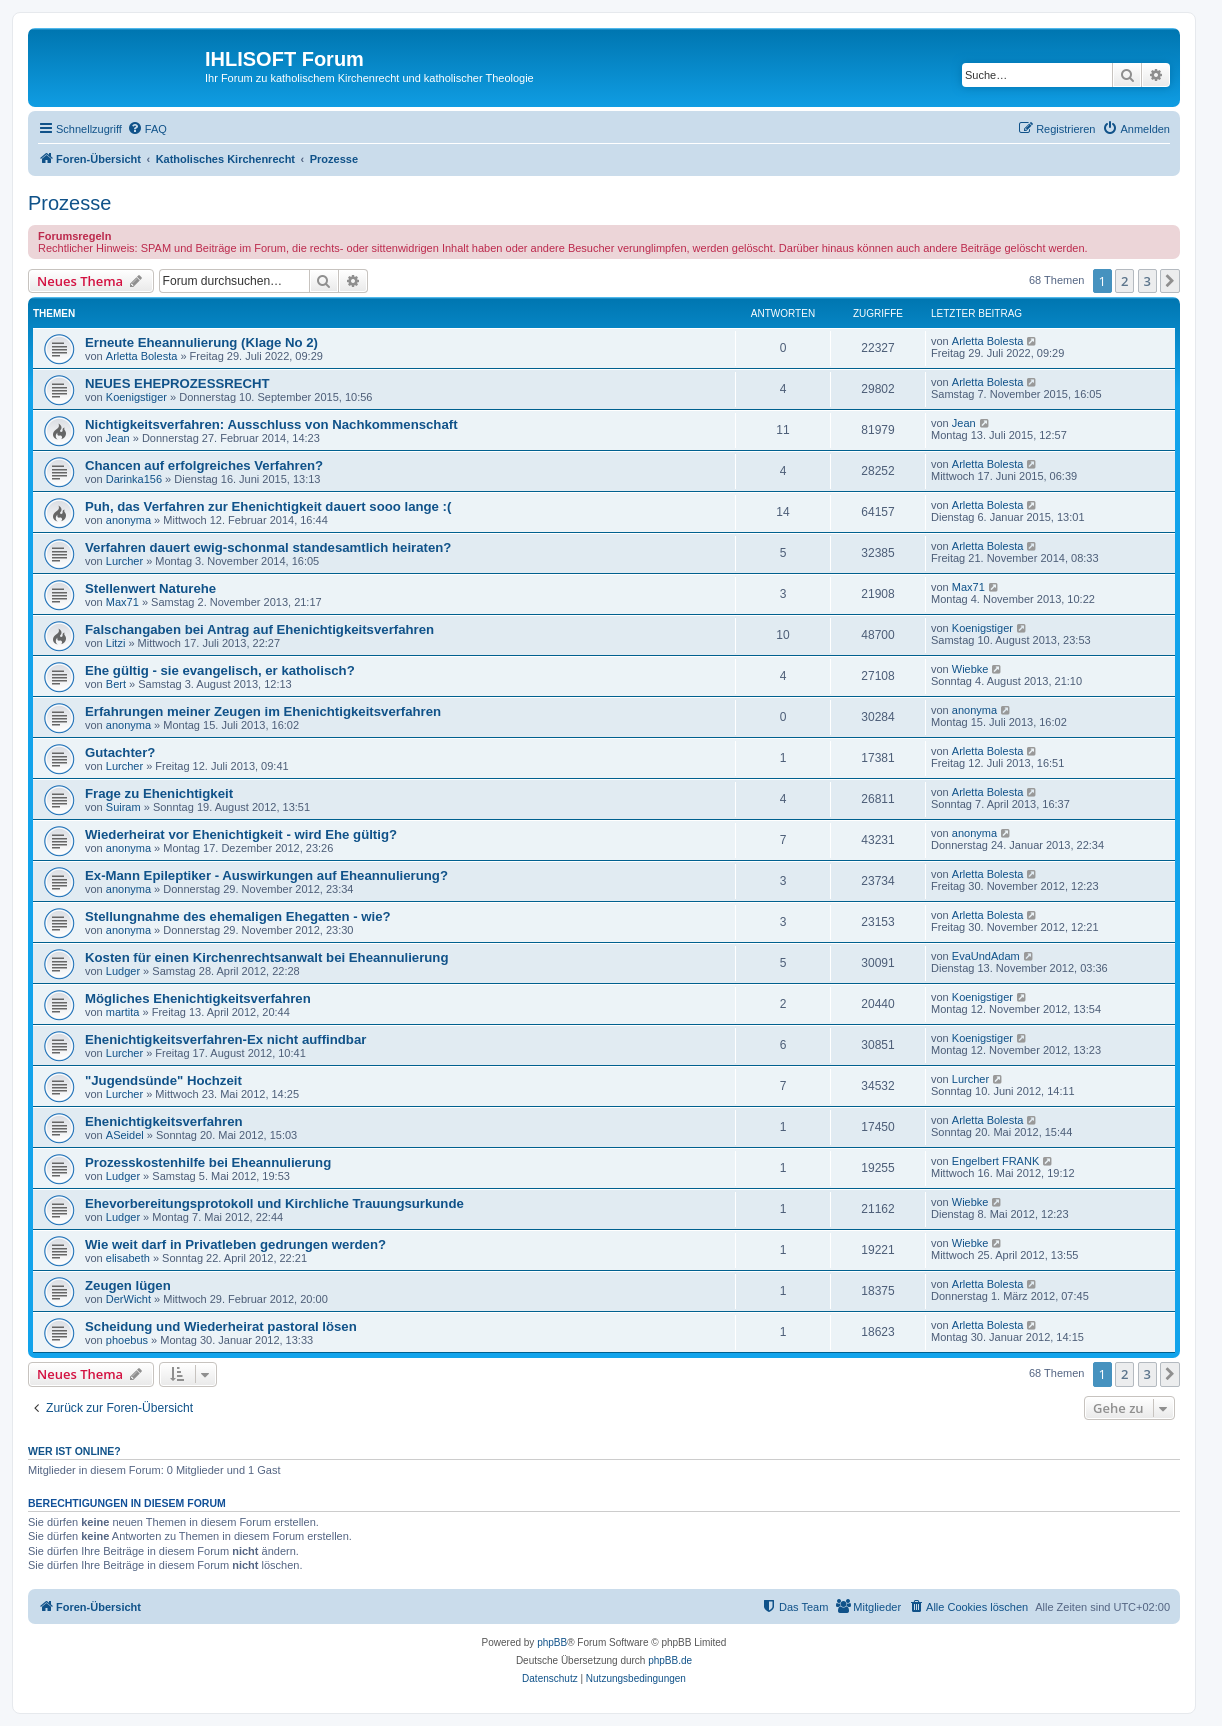 The width and height of the screenshot is (1222, 1726). I want to click on 2 [button], so click(1124, 281).